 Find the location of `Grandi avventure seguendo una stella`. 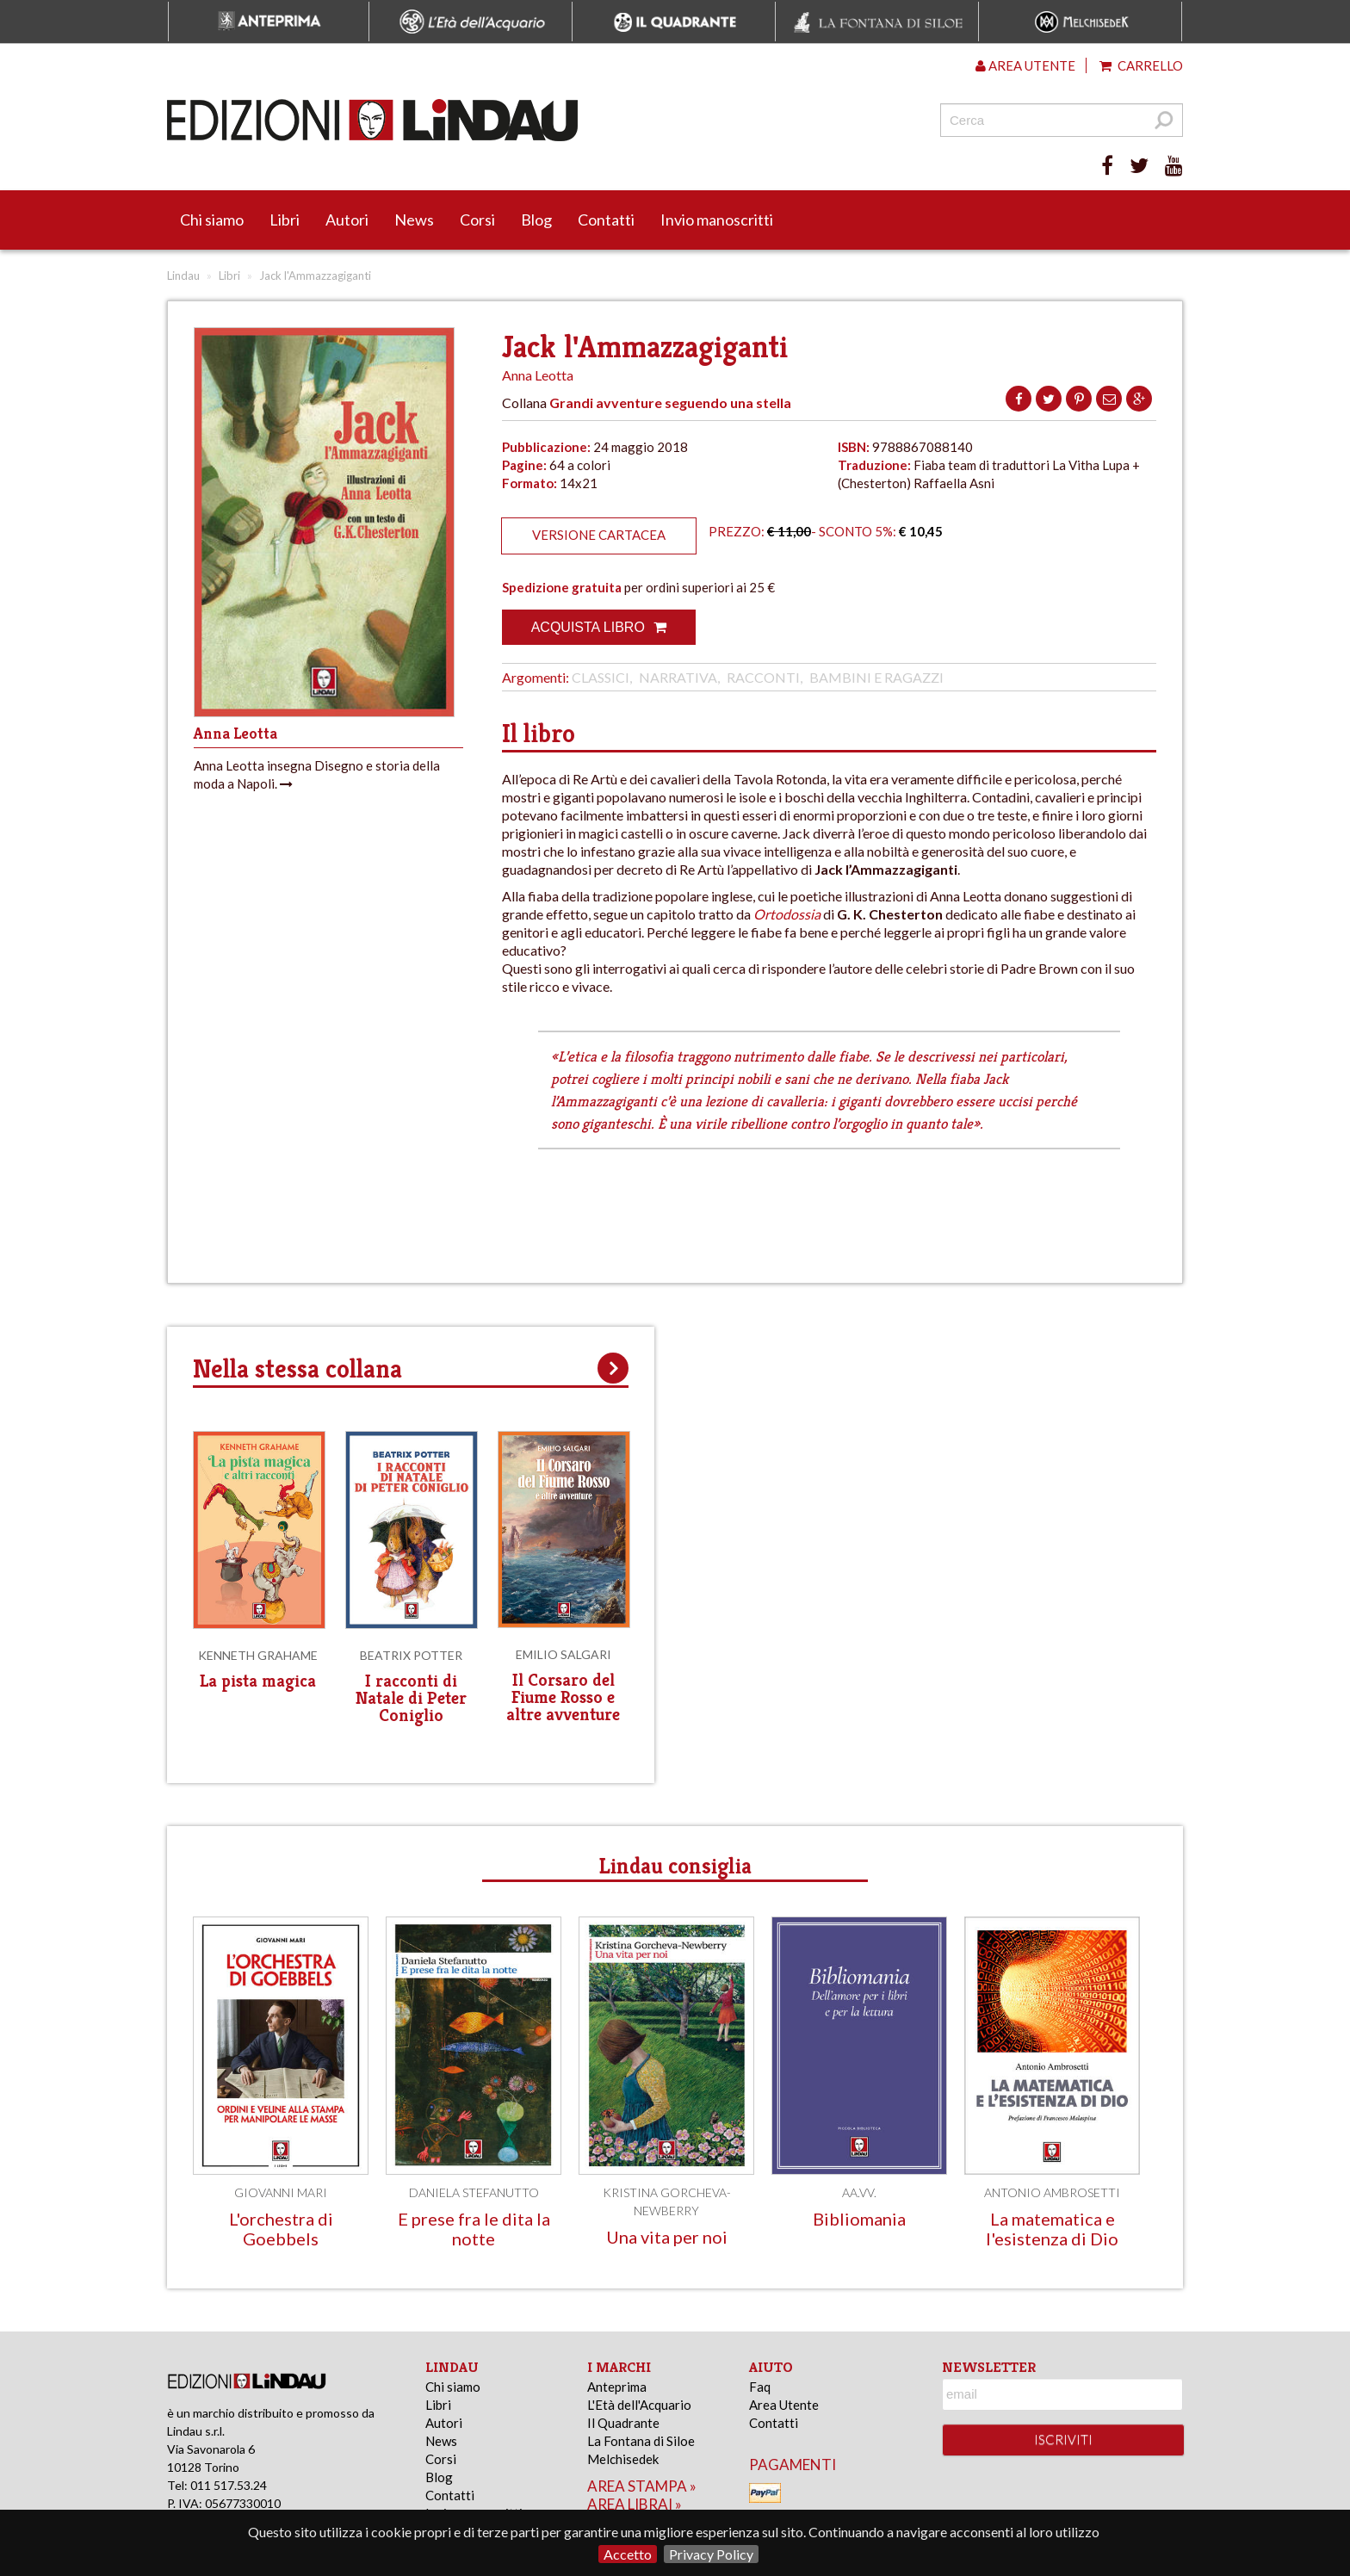

Grandi avventure seguendo una stella is located at coordinates (670, 402).